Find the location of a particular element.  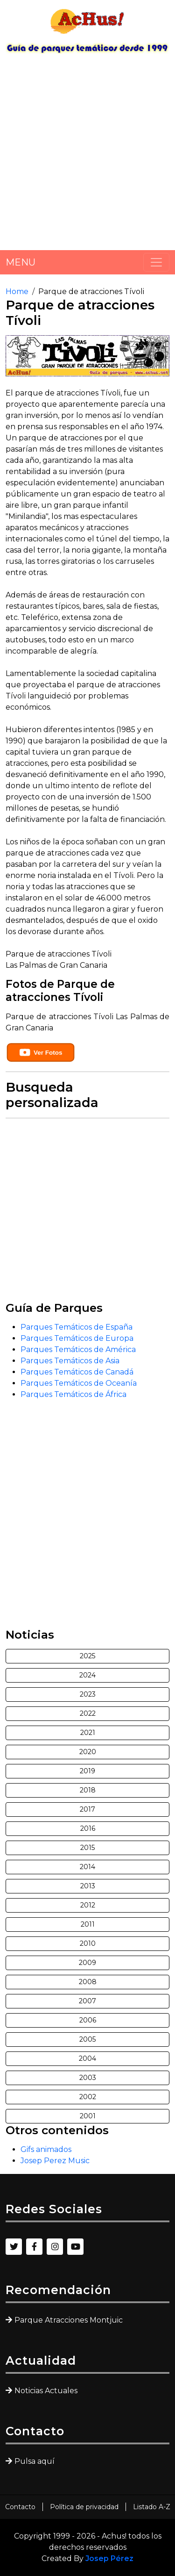

2015 is located at coordinates (87, 1847).